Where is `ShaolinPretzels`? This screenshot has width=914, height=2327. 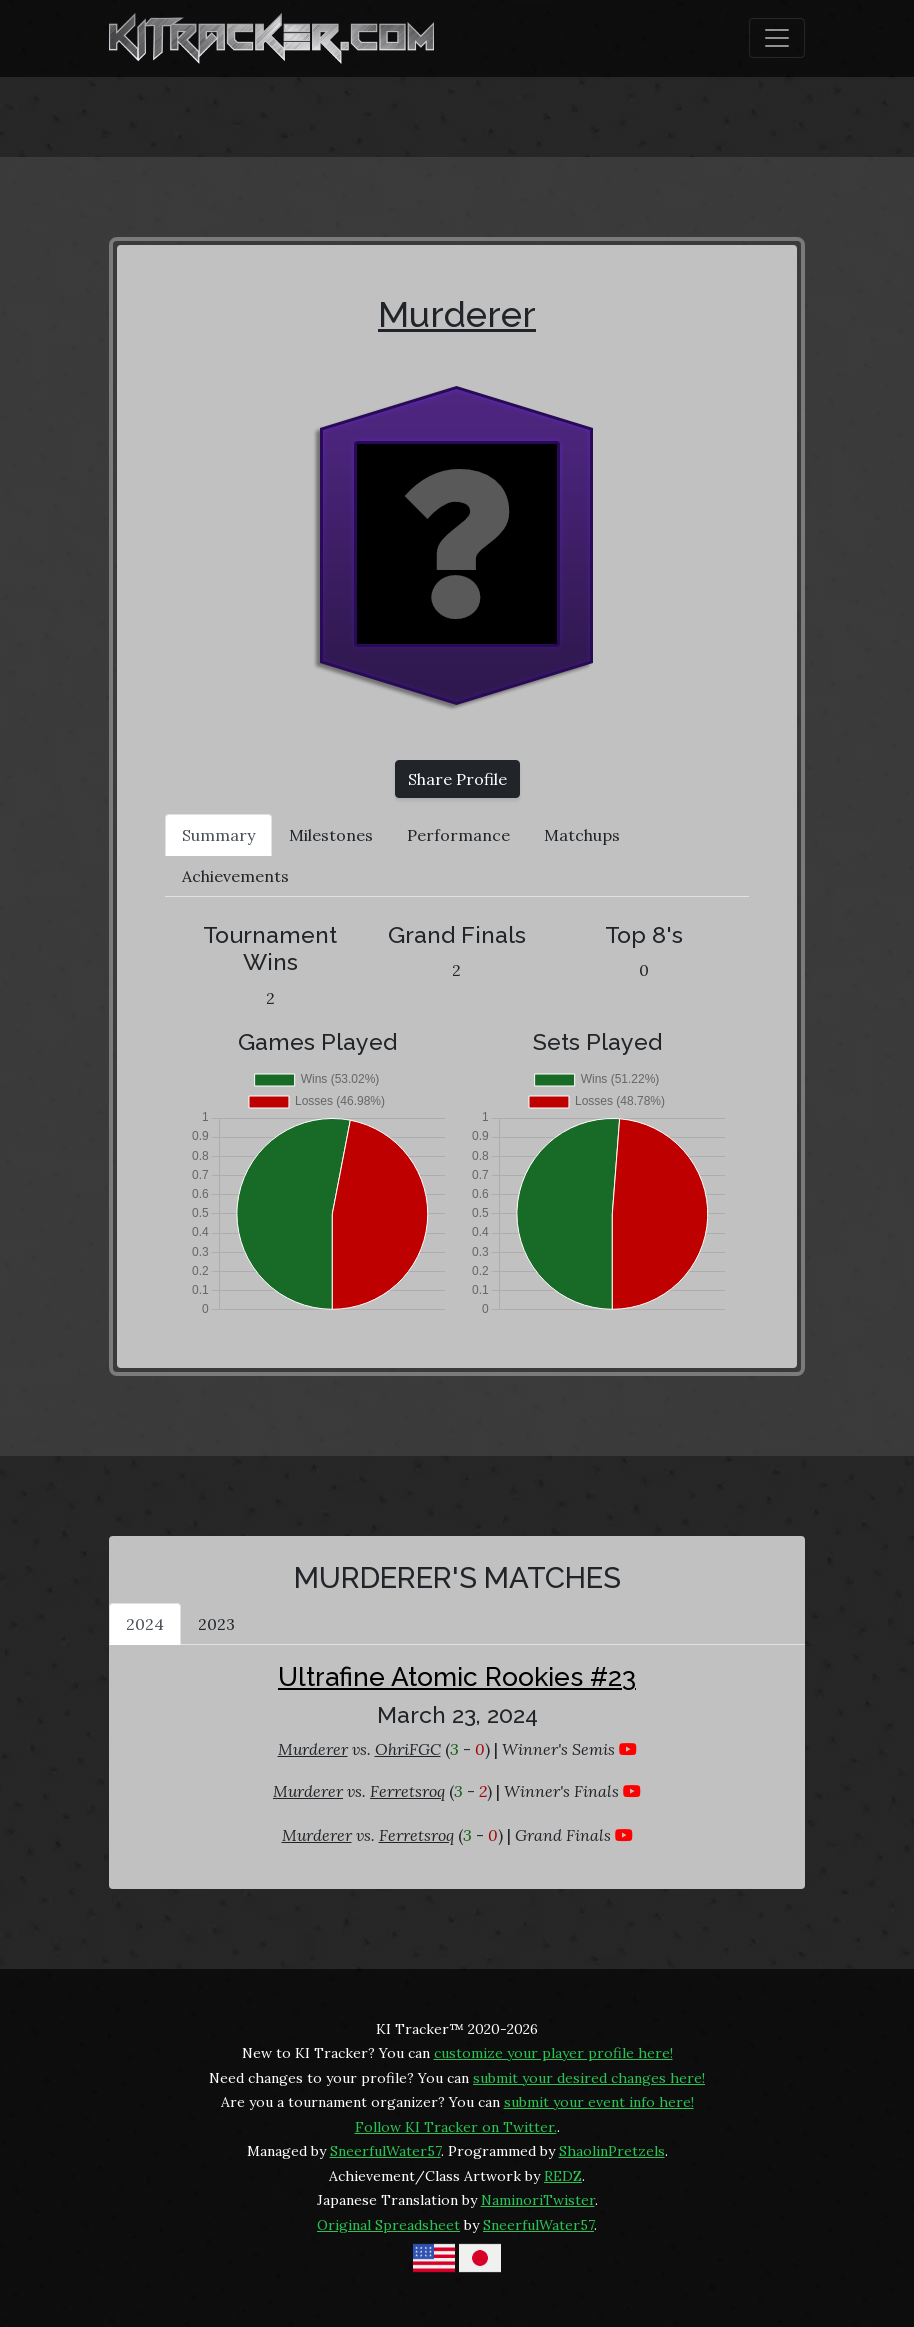 ShaolinPretzels is located at coordinates (612, 2151).